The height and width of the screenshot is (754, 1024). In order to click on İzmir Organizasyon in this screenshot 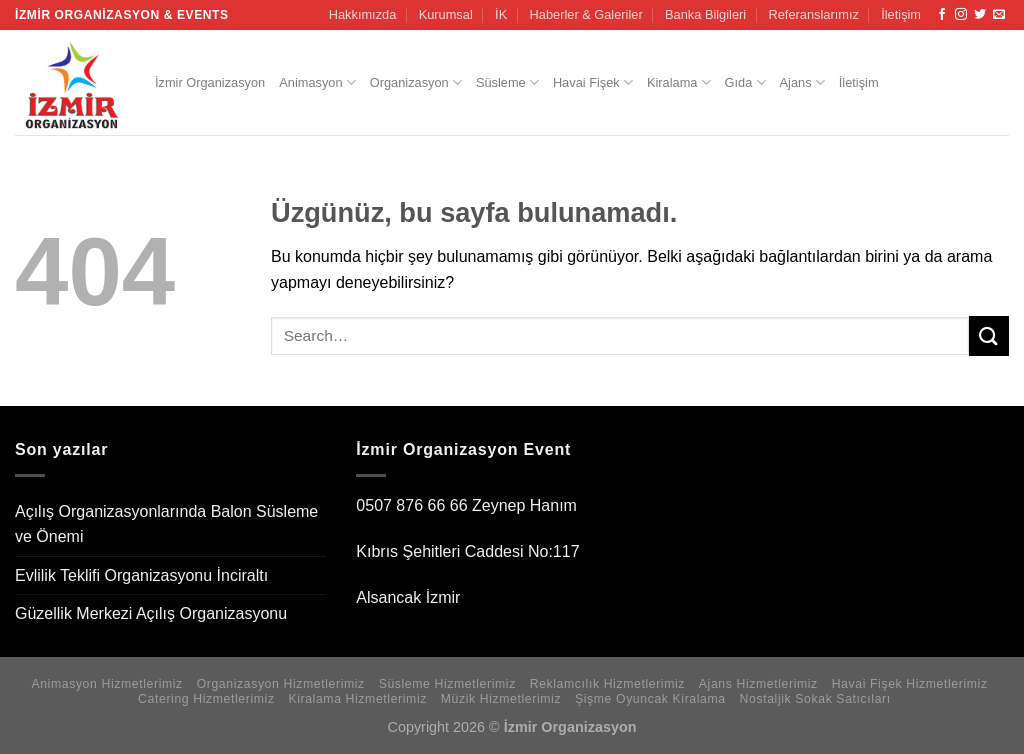, I will do `click(210, 82)`.